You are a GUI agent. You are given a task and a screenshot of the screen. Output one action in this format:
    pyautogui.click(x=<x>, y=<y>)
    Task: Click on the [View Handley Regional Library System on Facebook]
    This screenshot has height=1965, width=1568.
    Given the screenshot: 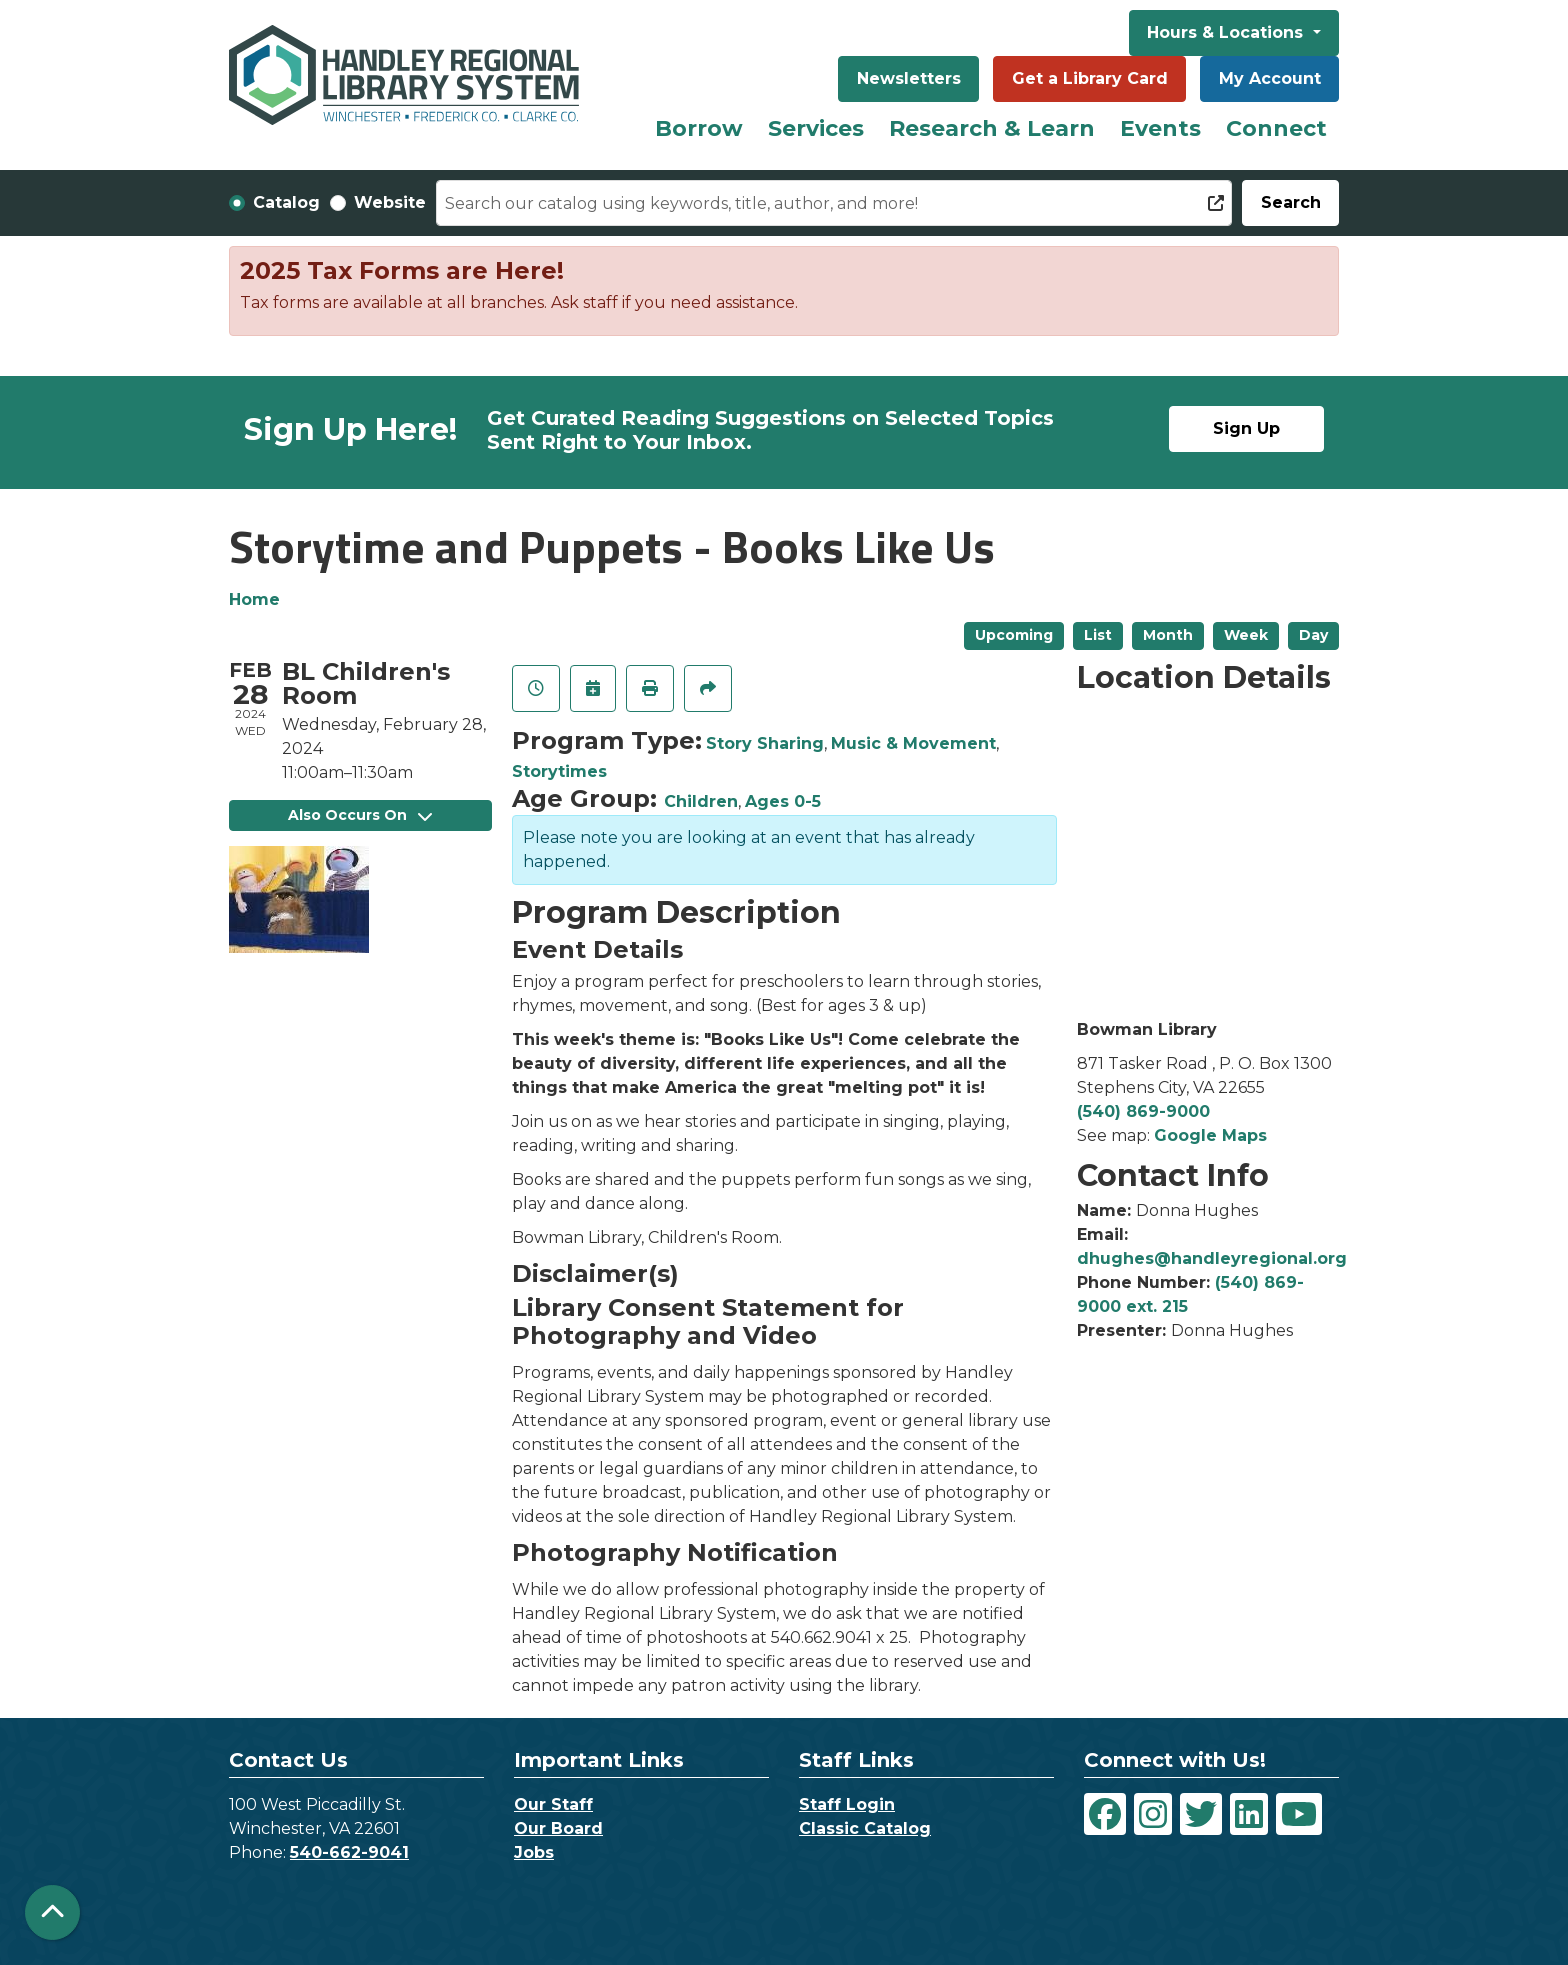 What is the action you would take?
    pyautogui.click(x=1105, y=1814)
    